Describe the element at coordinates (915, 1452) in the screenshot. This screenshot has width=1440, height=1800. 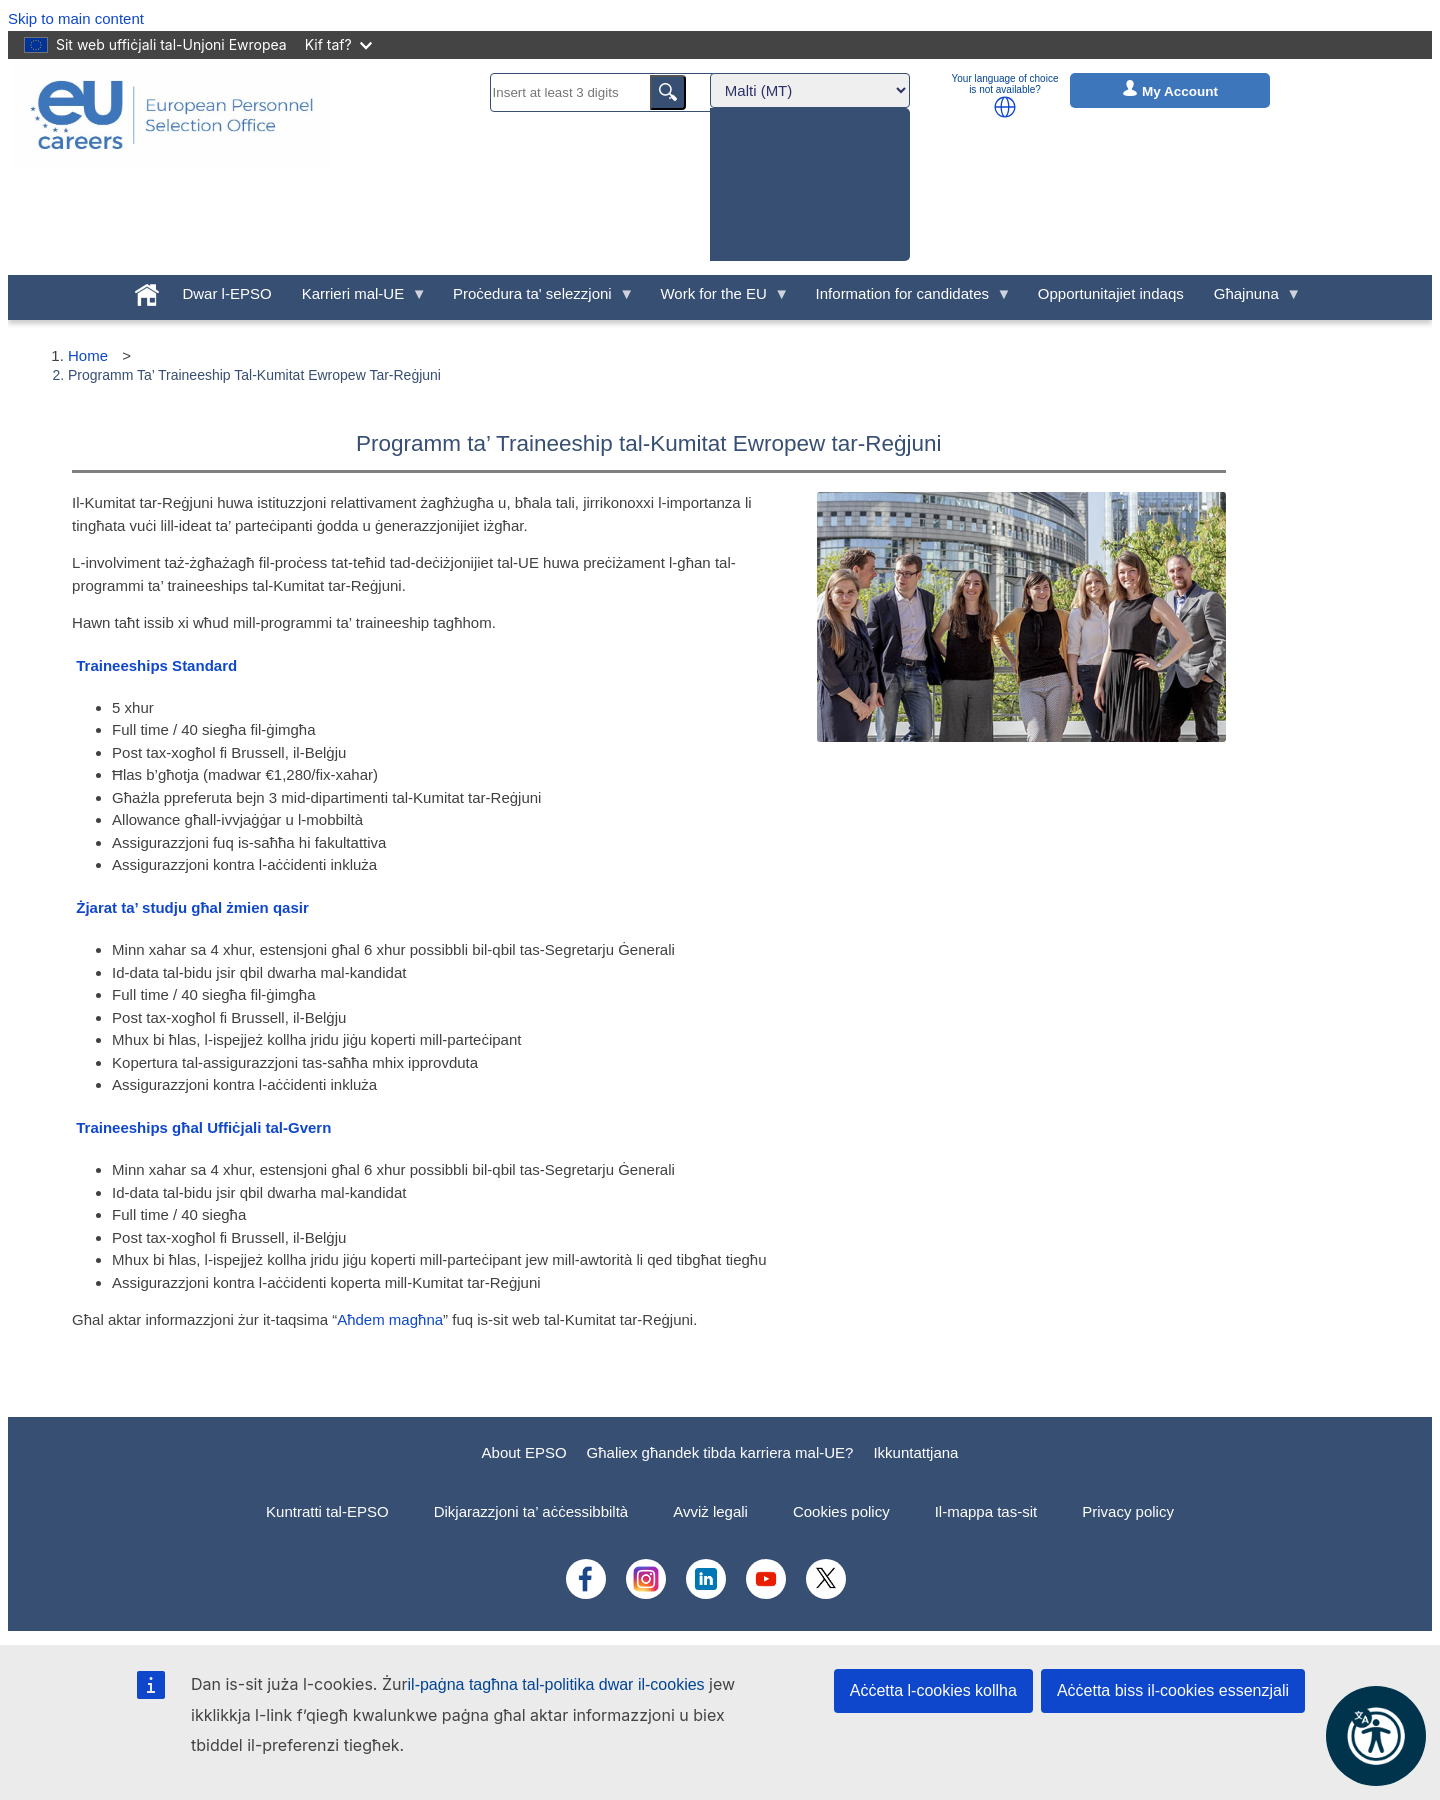
I see `Ikkuntattjana` at that location.